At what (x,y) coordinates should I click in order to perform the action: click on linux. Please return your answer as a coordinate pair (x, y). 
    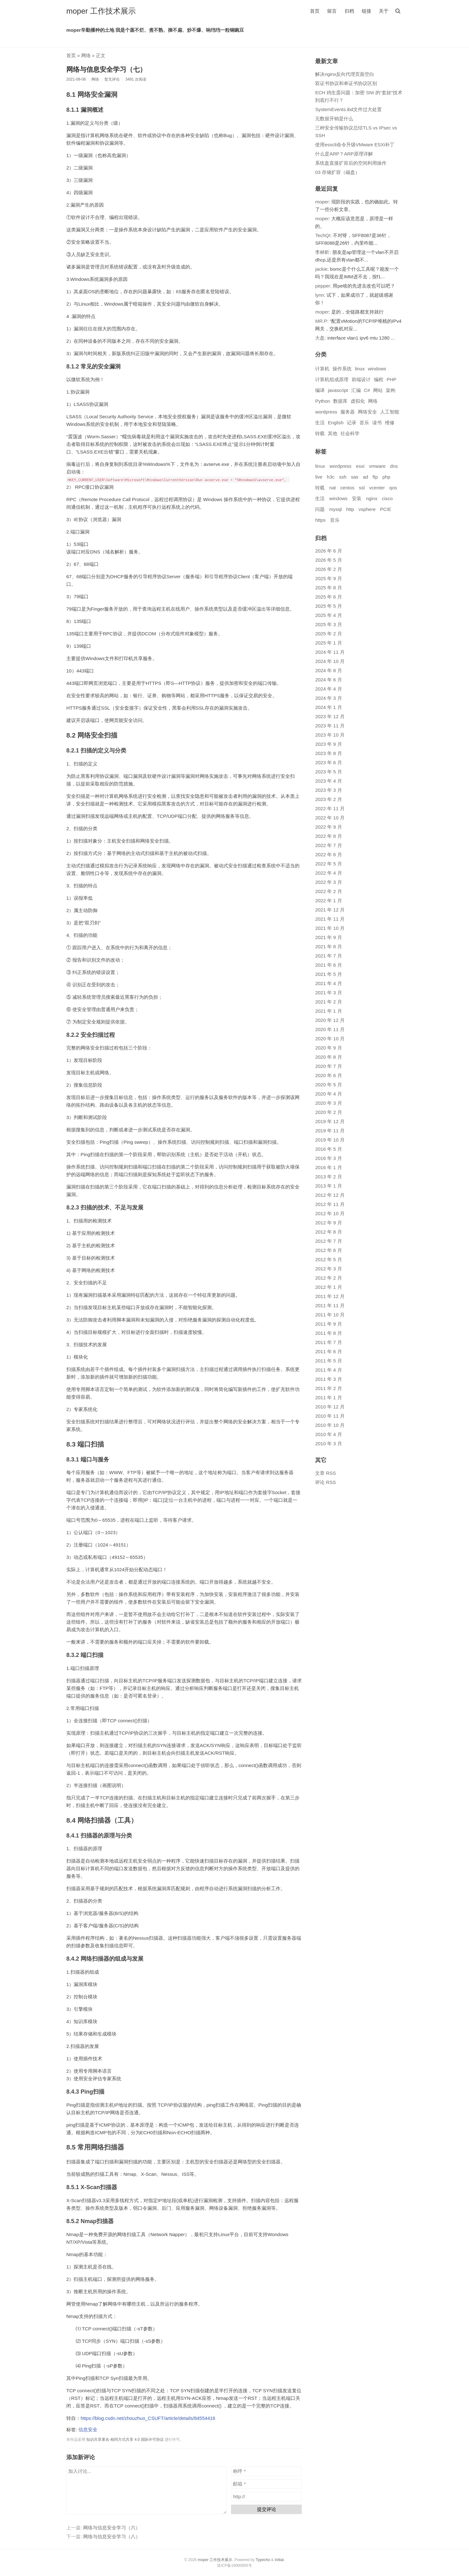
    Looking at the image, I should click on (360, 368).